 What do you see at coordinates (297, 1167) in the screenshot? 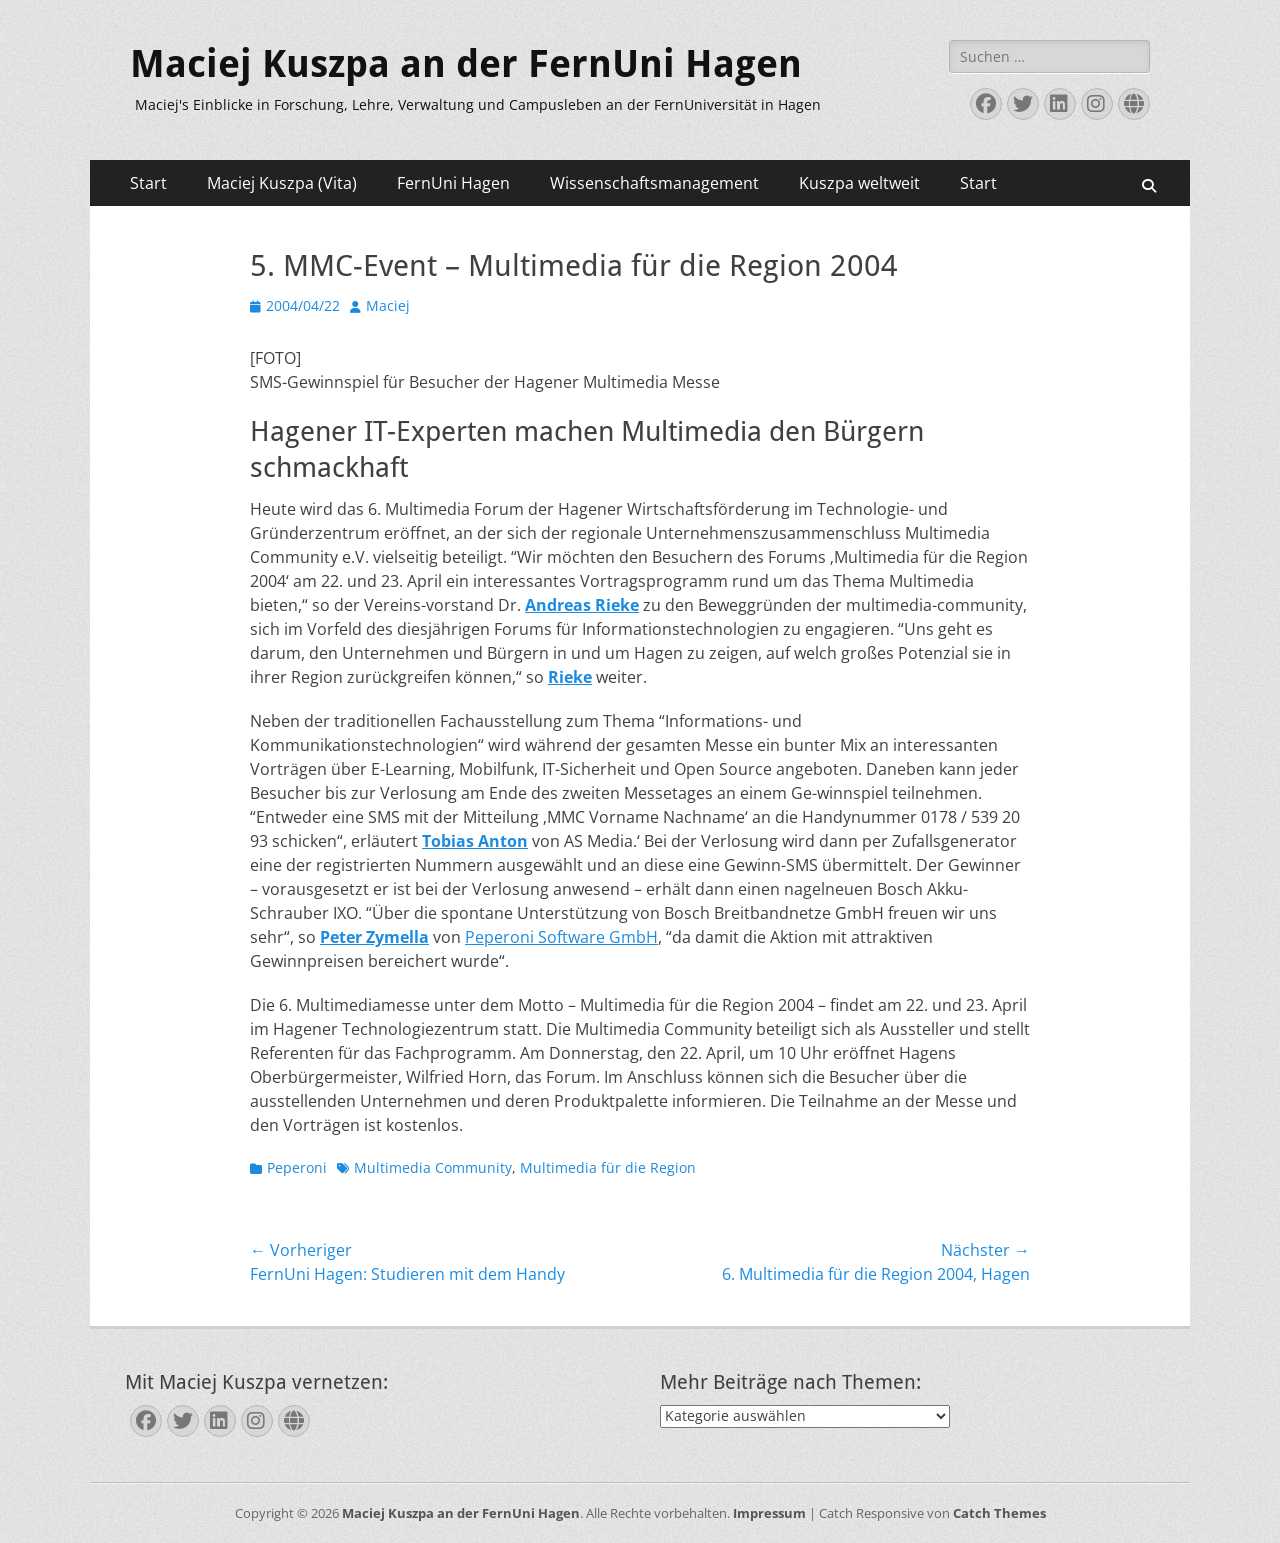
I see `Peperoni` at bounding box center [297, 1167].